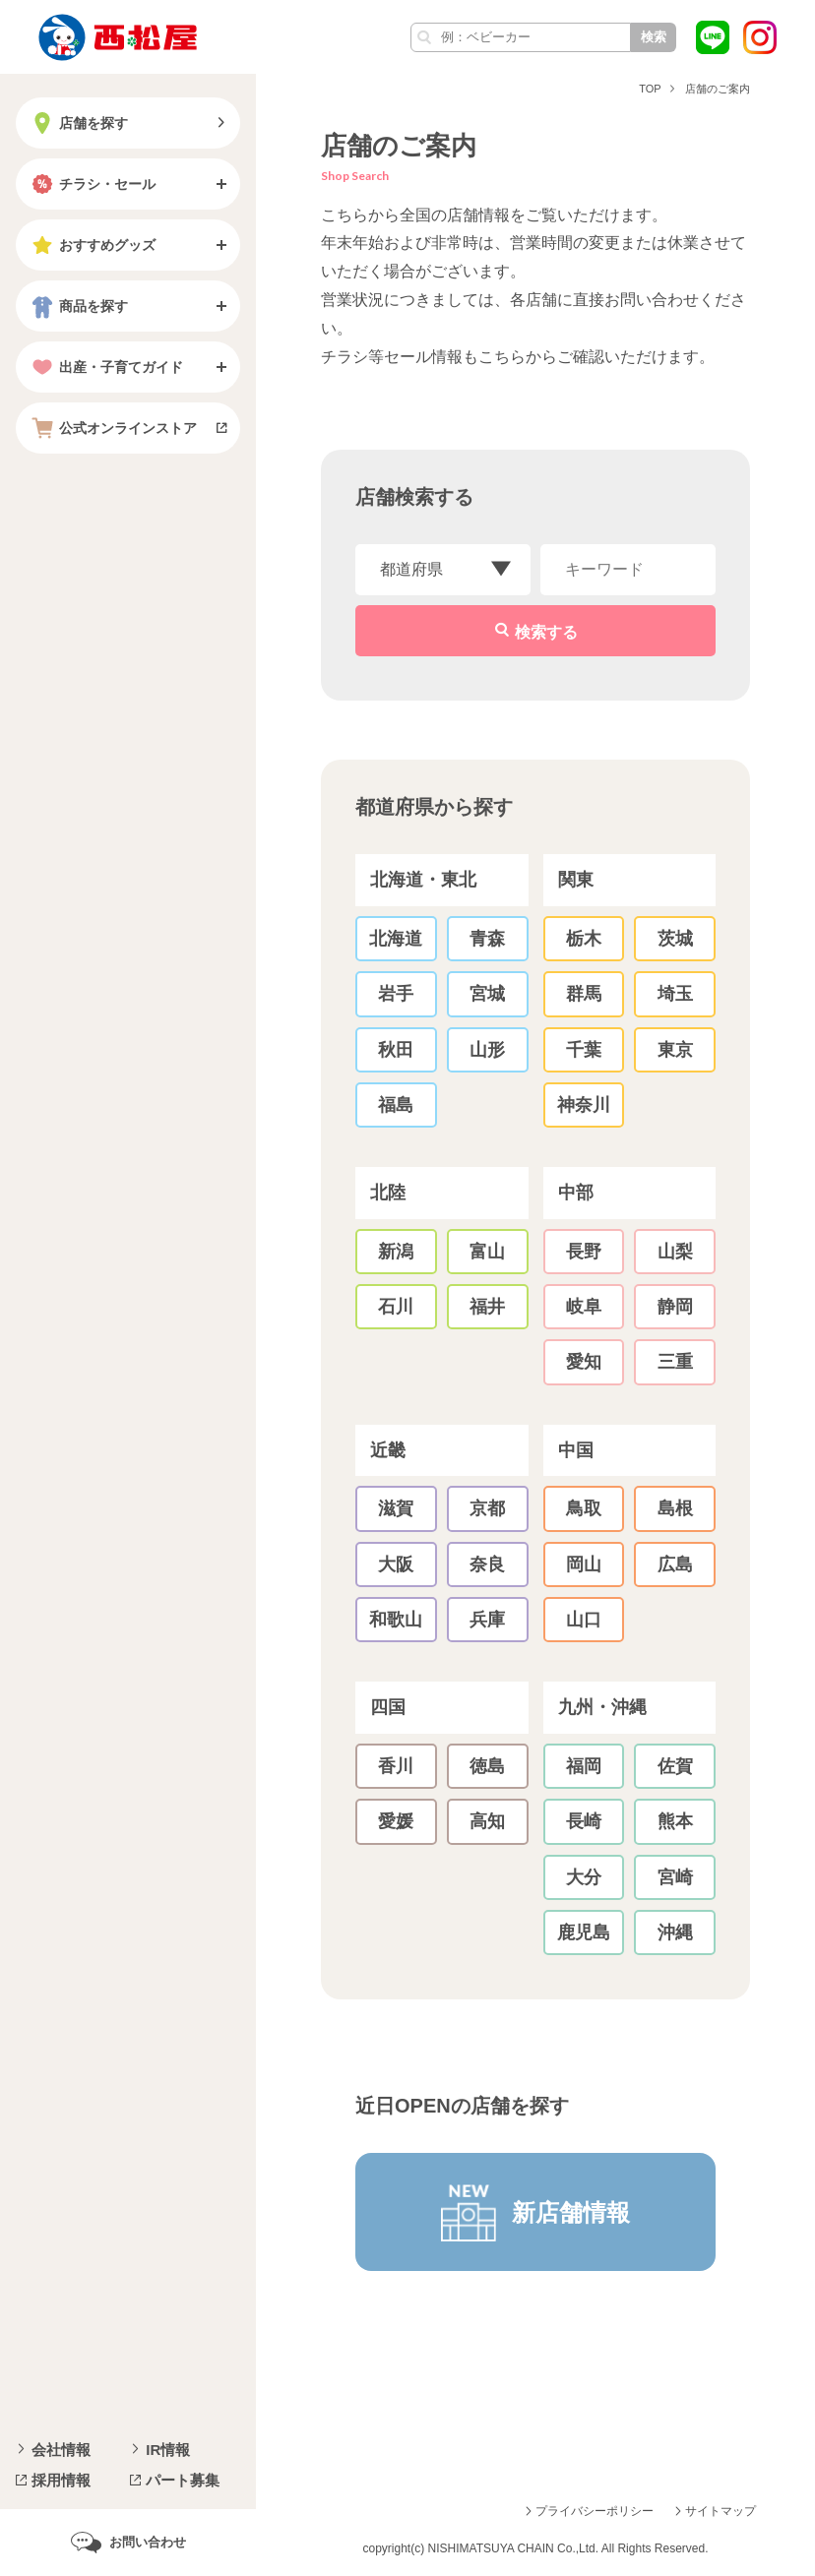 The width and height of the screenshot is (815, 2576). What do you see at coordinates (583, 1932) in the screenshot?
I see `鹿児島` at bounding box center [583, 1932].